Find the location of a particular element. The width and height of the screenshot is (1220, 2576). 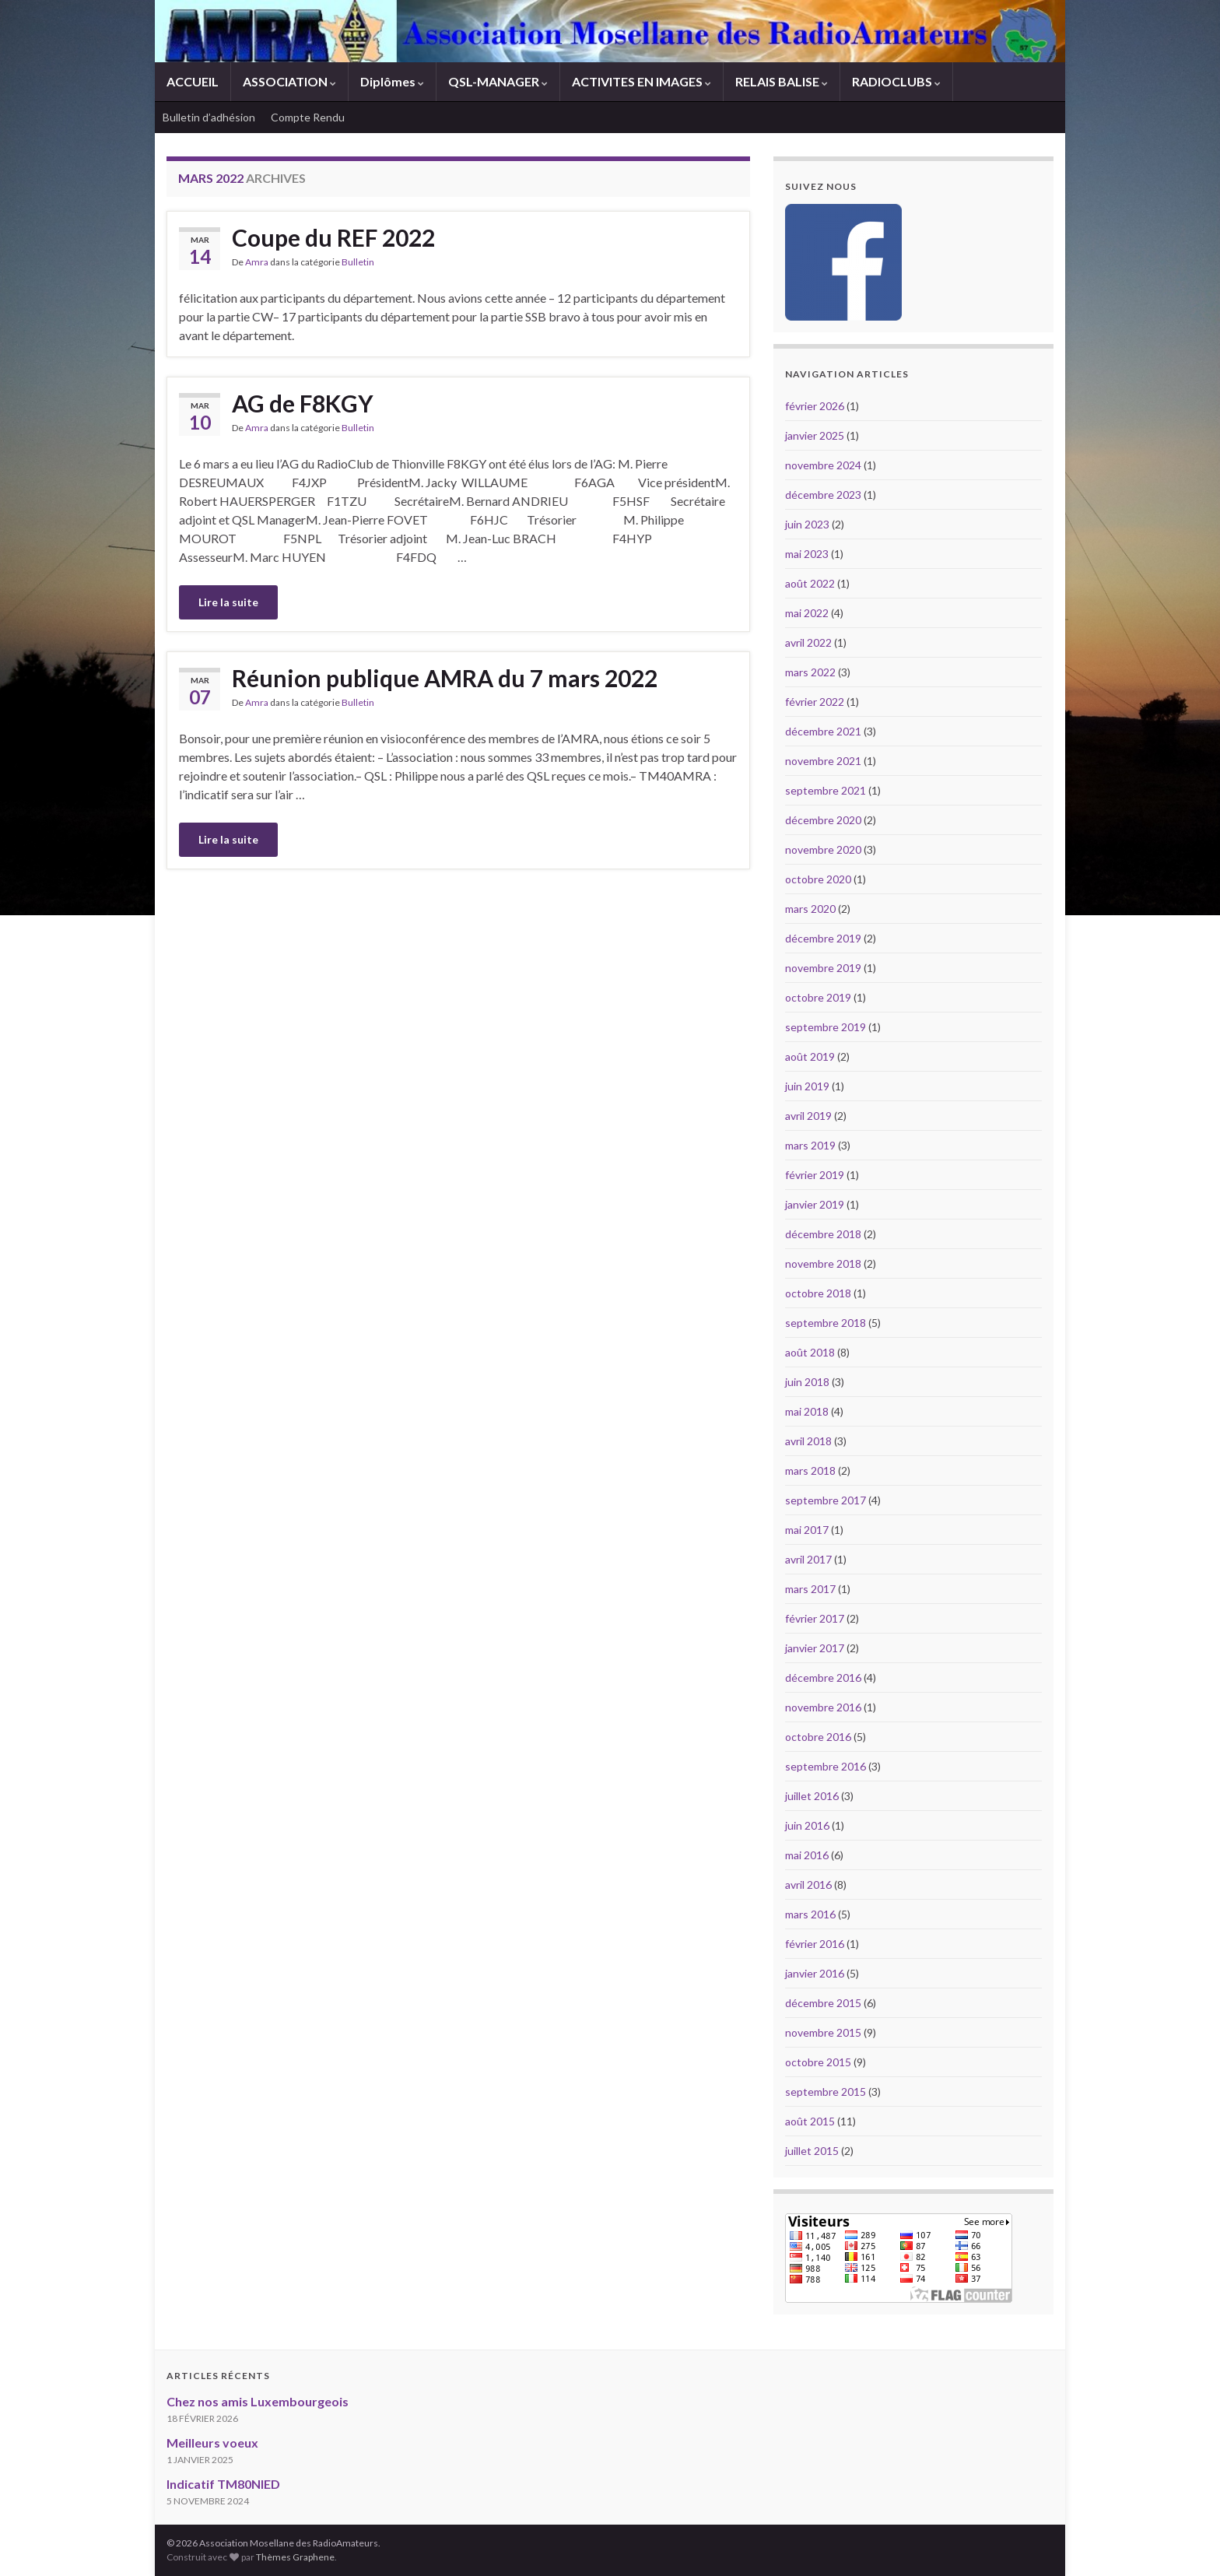

Coupe du REF 2022 is located at coordinates (333, 237).